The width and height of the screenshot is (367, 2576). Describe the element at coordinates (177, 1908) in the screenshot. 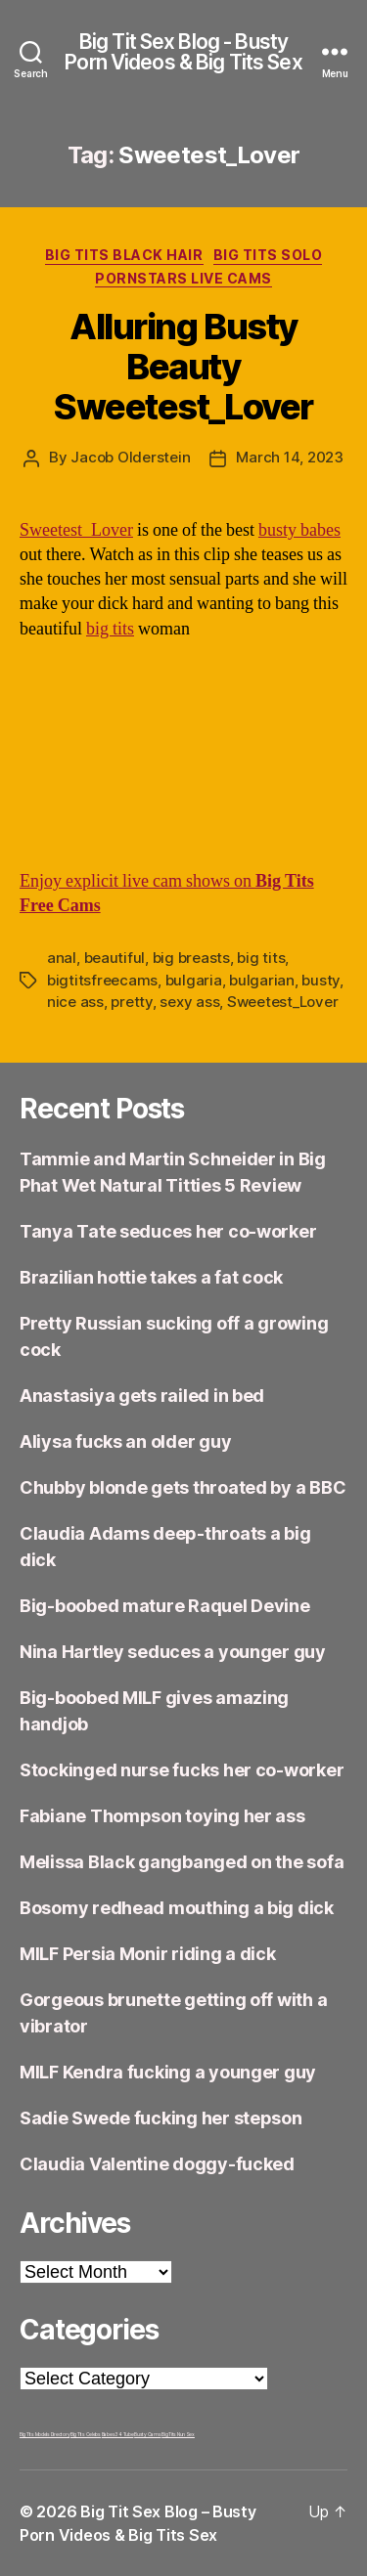

I see `Bosomy redhead mouthing a big dick` at that location.